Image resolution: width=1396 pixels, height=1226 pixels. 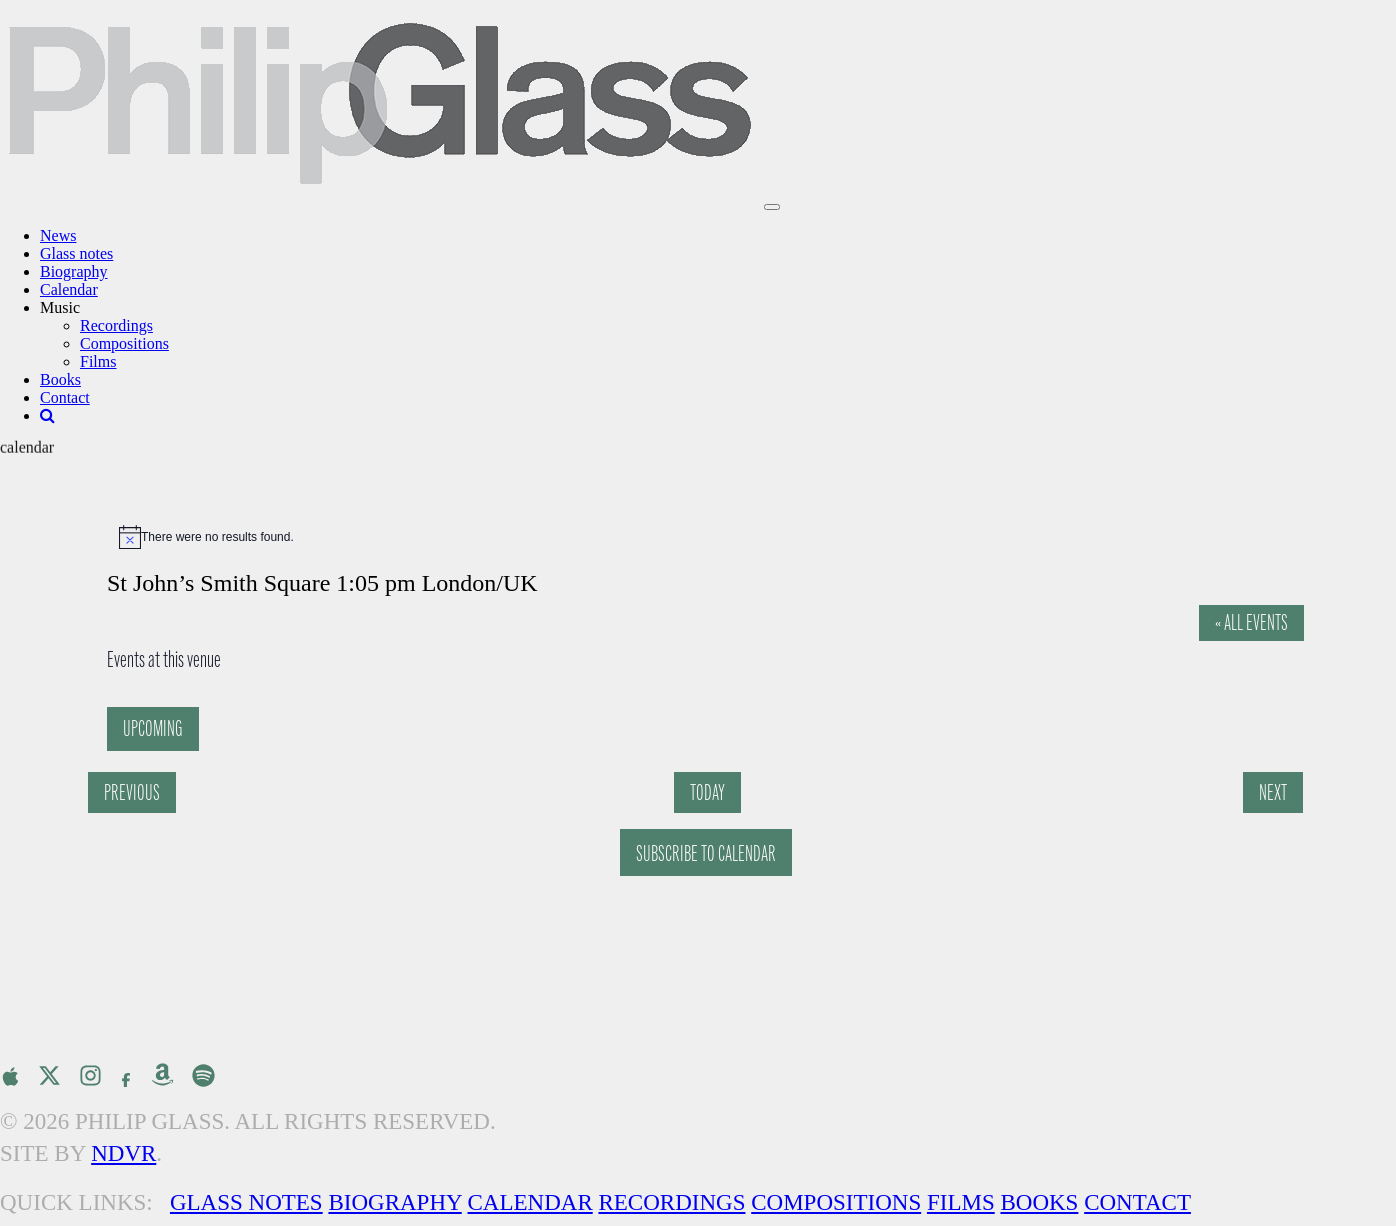 I want to click on Glass Notes, so click(x=246, y=1202).